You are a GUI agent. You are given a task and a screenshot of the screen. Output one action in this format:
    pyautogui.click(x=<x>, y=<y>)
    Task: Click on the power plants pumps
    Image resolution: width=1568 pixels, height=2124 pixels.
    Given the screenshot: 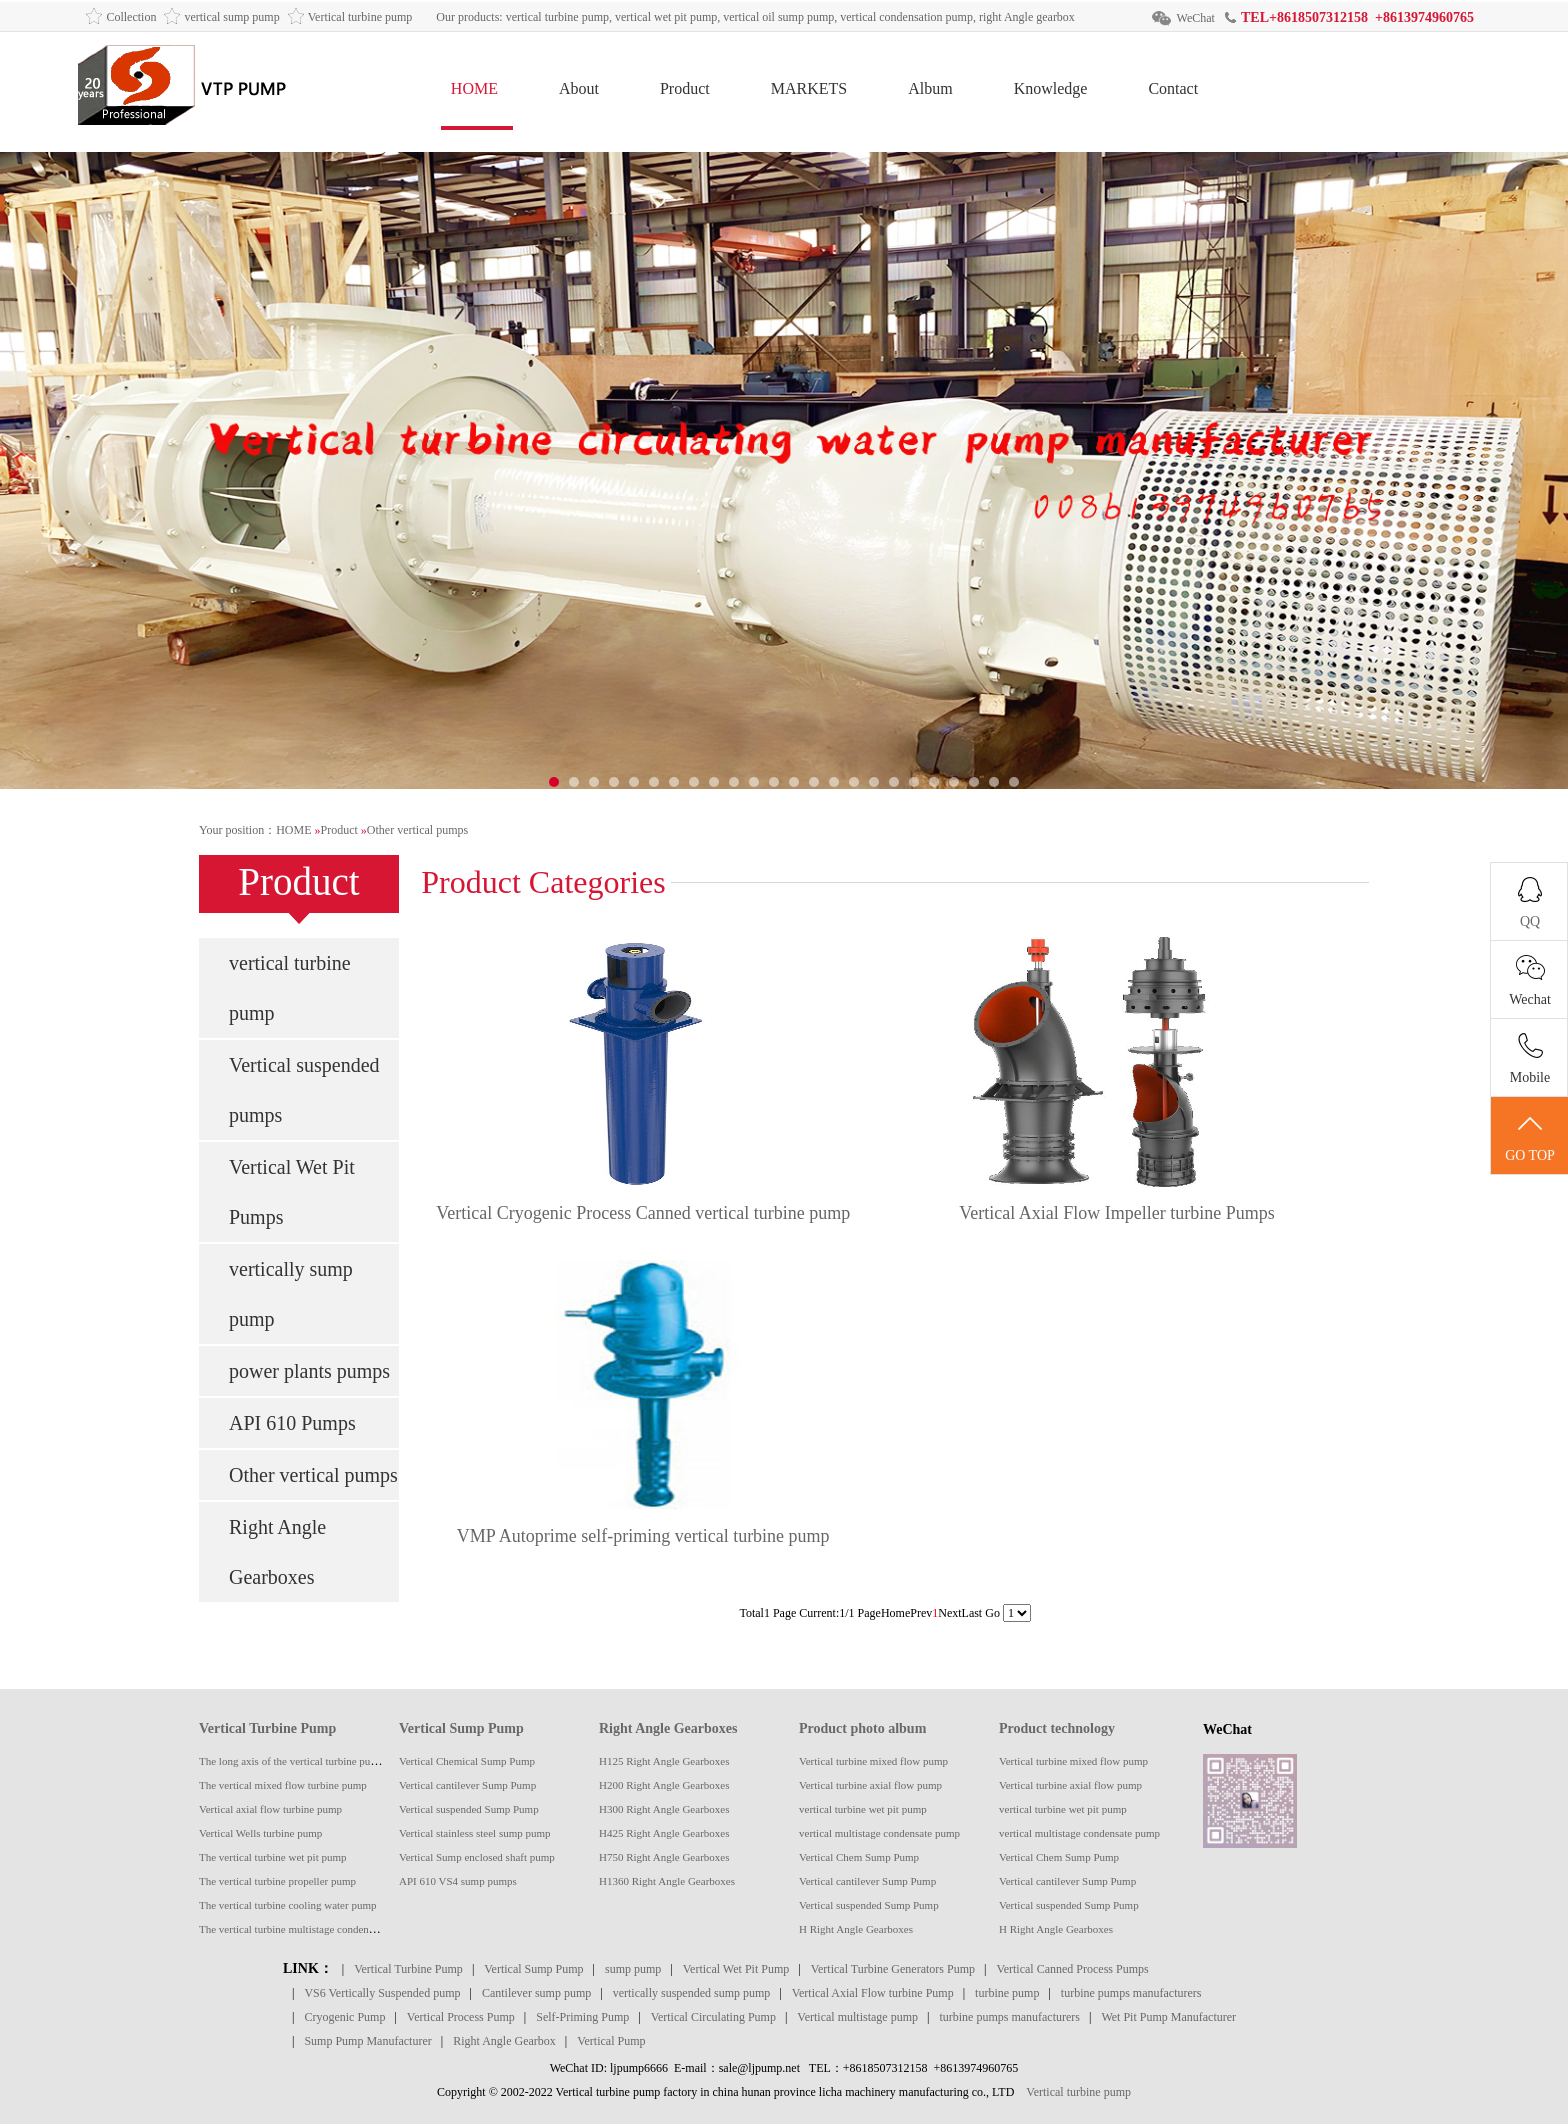 What is the action you would take?
    pyautogui.click(x=309, y=1371)
    